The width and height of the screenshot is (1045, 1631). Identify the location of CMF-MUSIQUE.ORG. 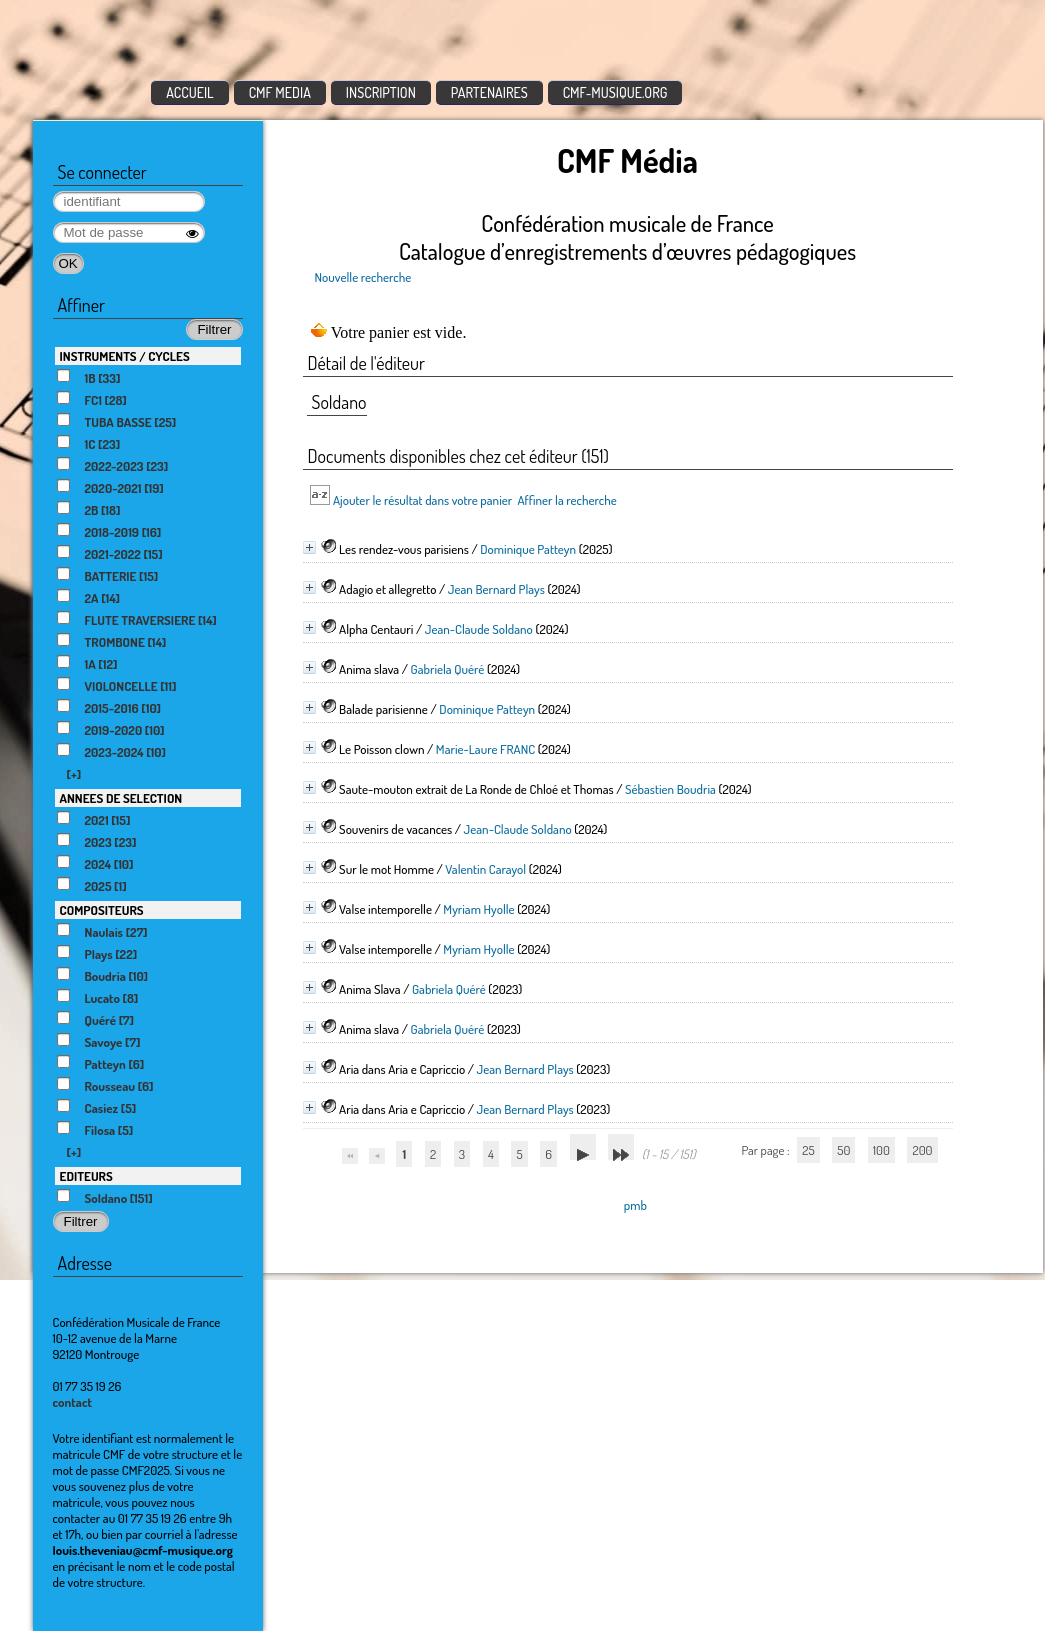
(615, 92).